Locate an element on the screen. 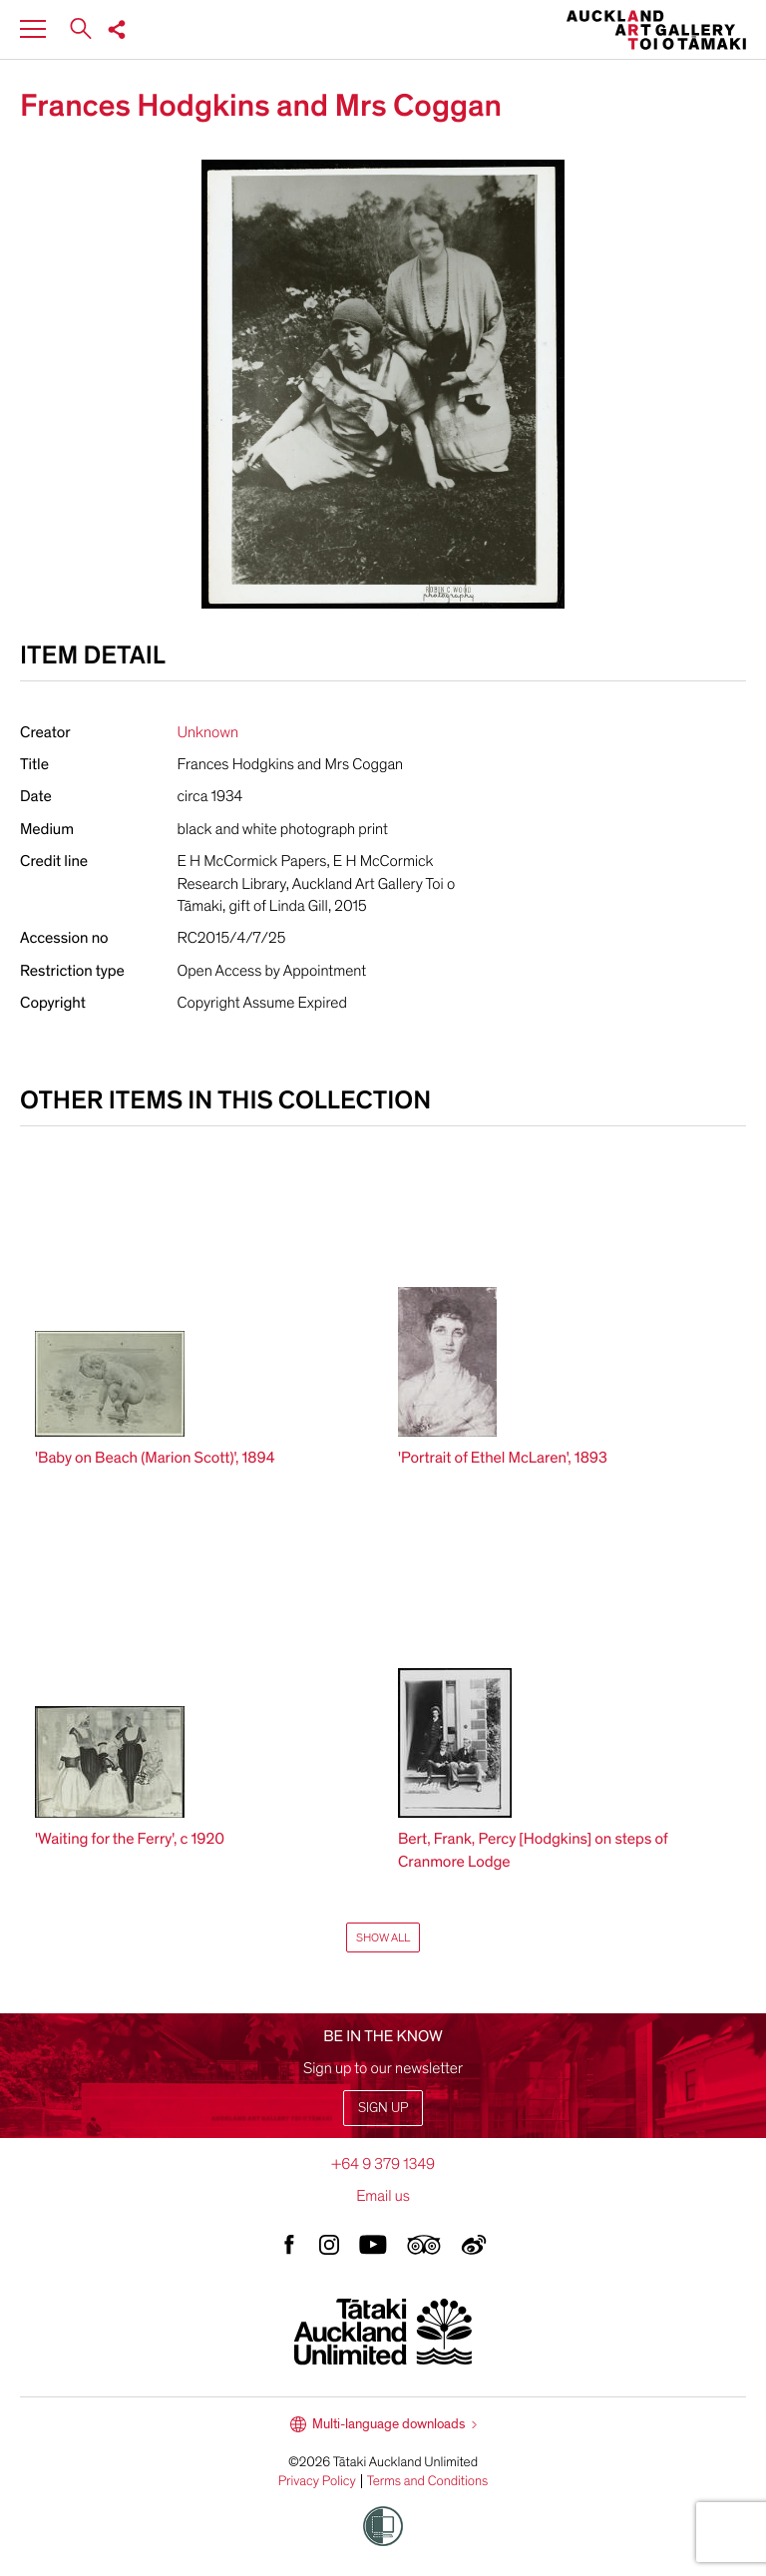 This screenshot has height=2576, width=766. 'Waiting for the Ferry', c 1920 is located at coordinates (129, 1839).